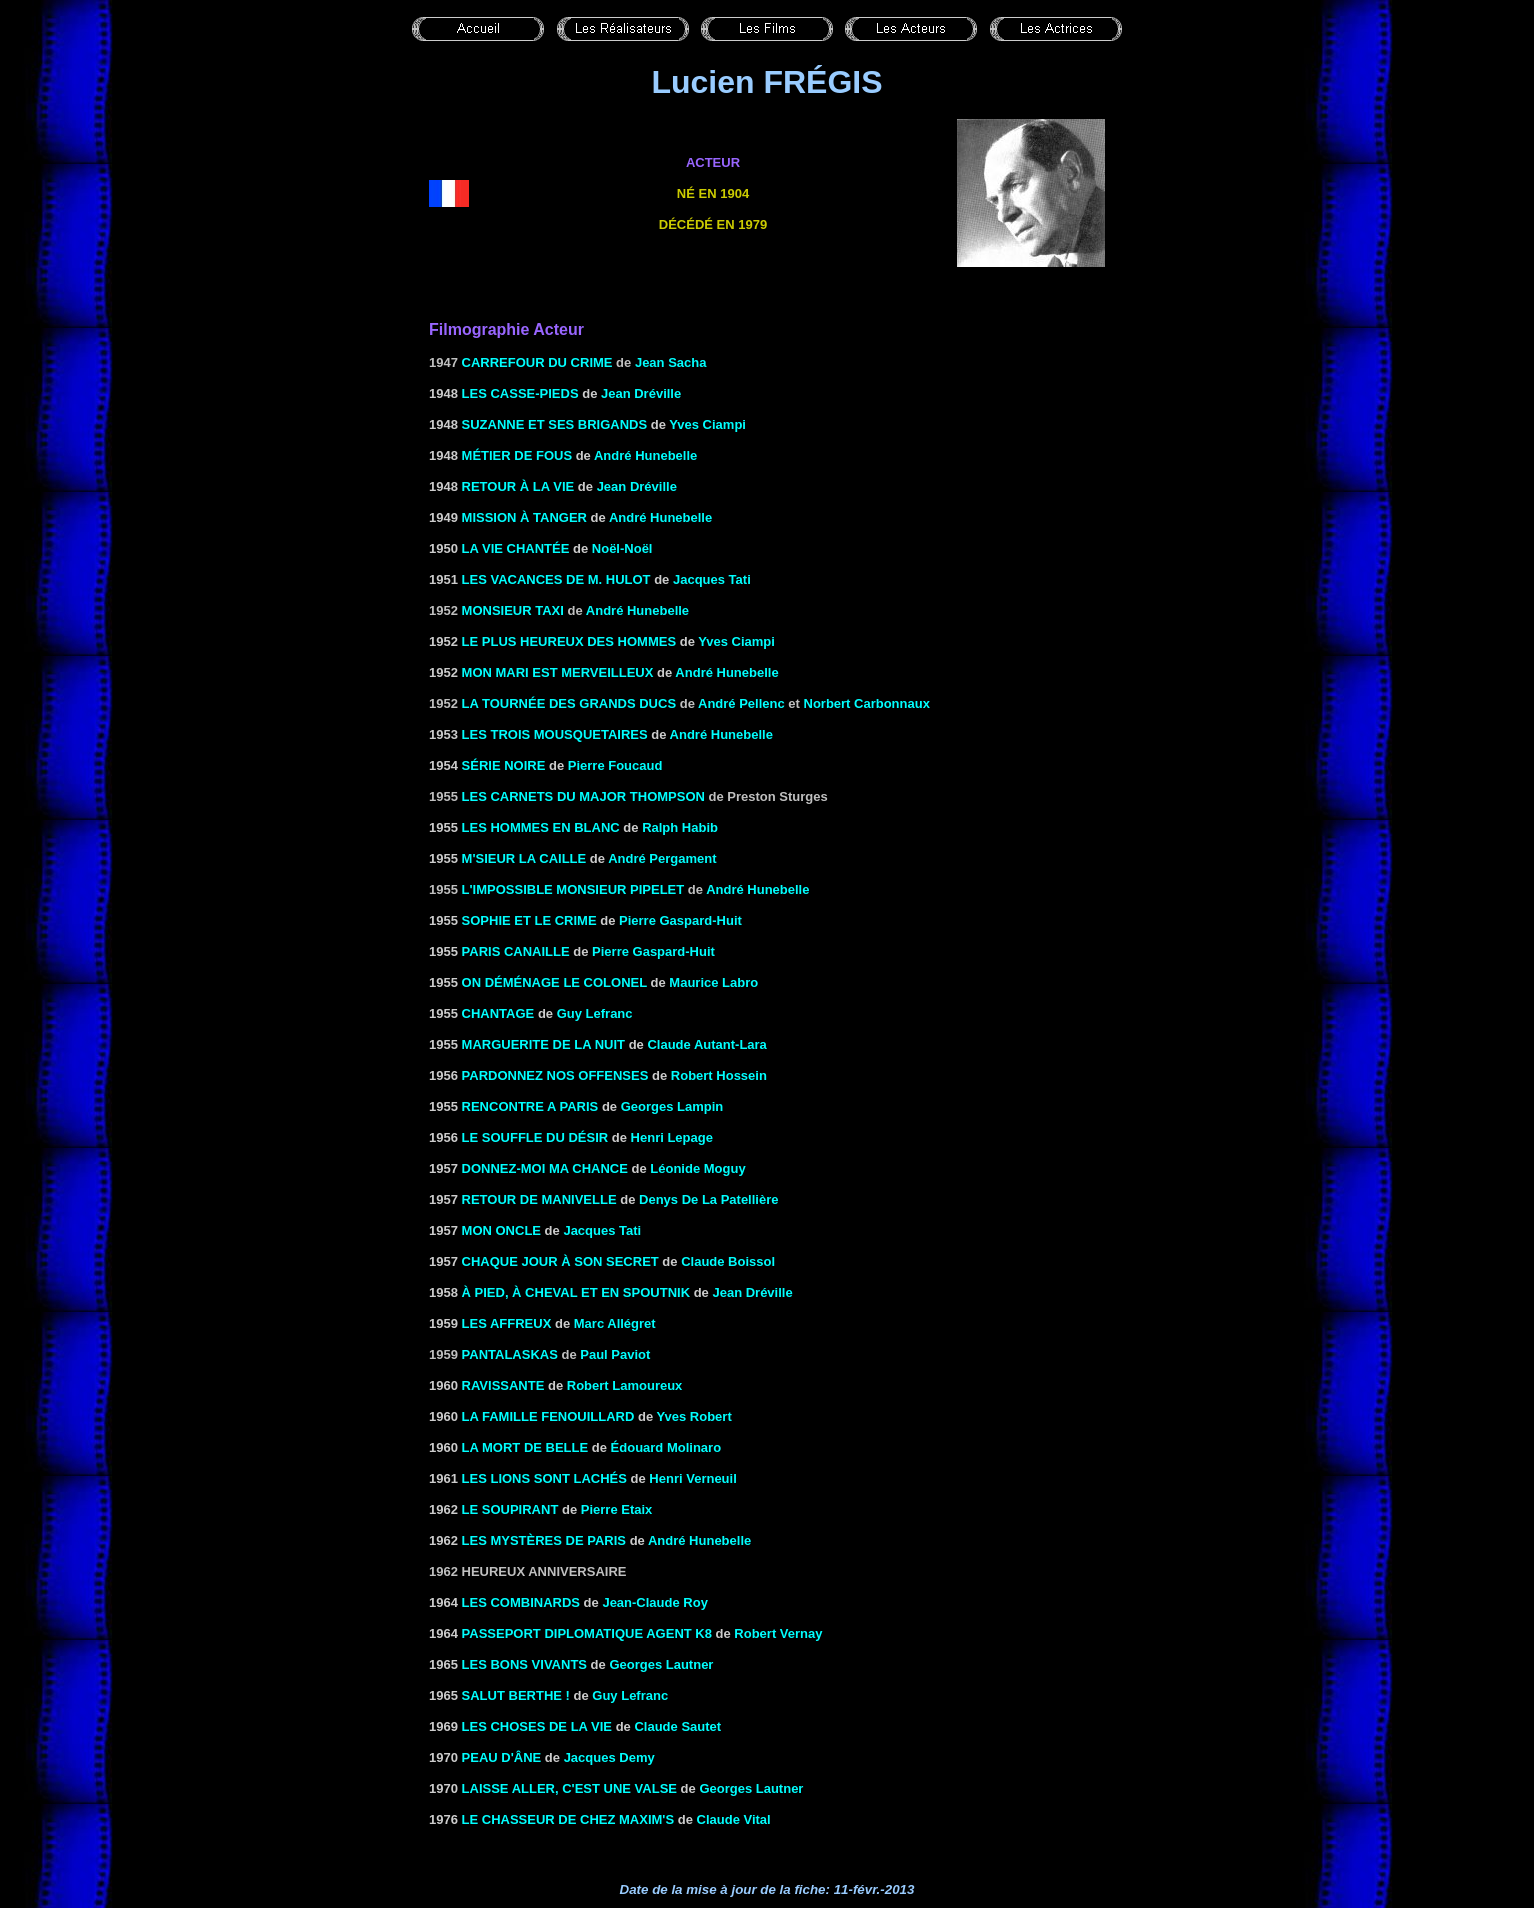 The image size is (1534, 1908). What do you see at coordinates (602, 1230) in the screenshot?
I see `Jacques Tati` at bounding box center [602, 1230].